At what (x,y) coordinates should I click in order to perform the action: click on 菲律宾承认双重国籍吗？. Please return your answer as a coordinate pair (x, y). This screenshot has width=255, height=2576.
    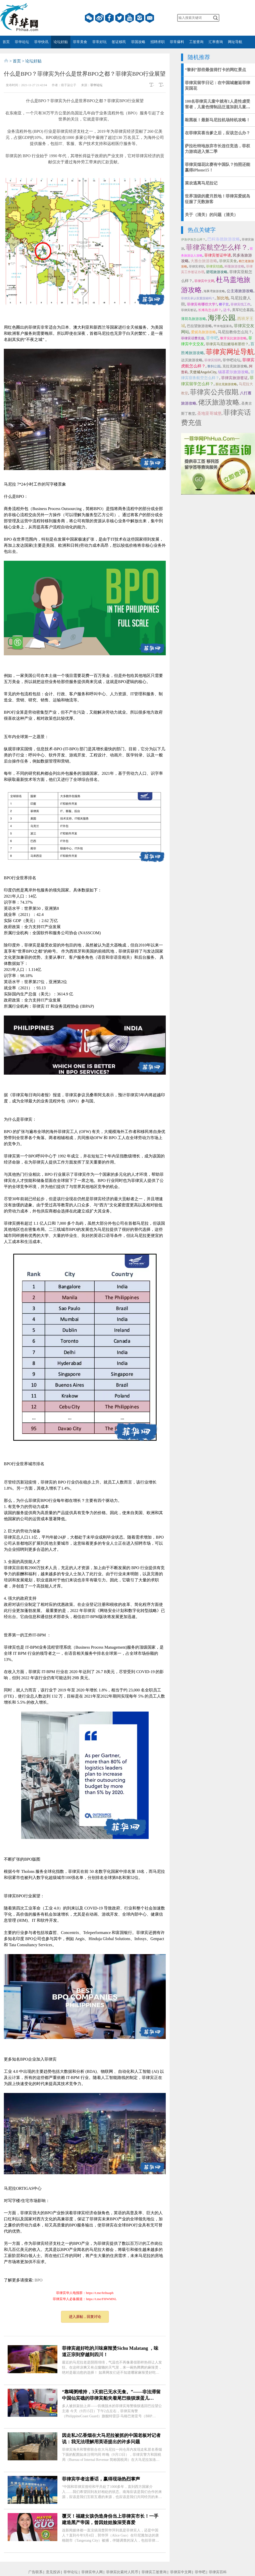
    Looking at the image, I should click on (198, 298).